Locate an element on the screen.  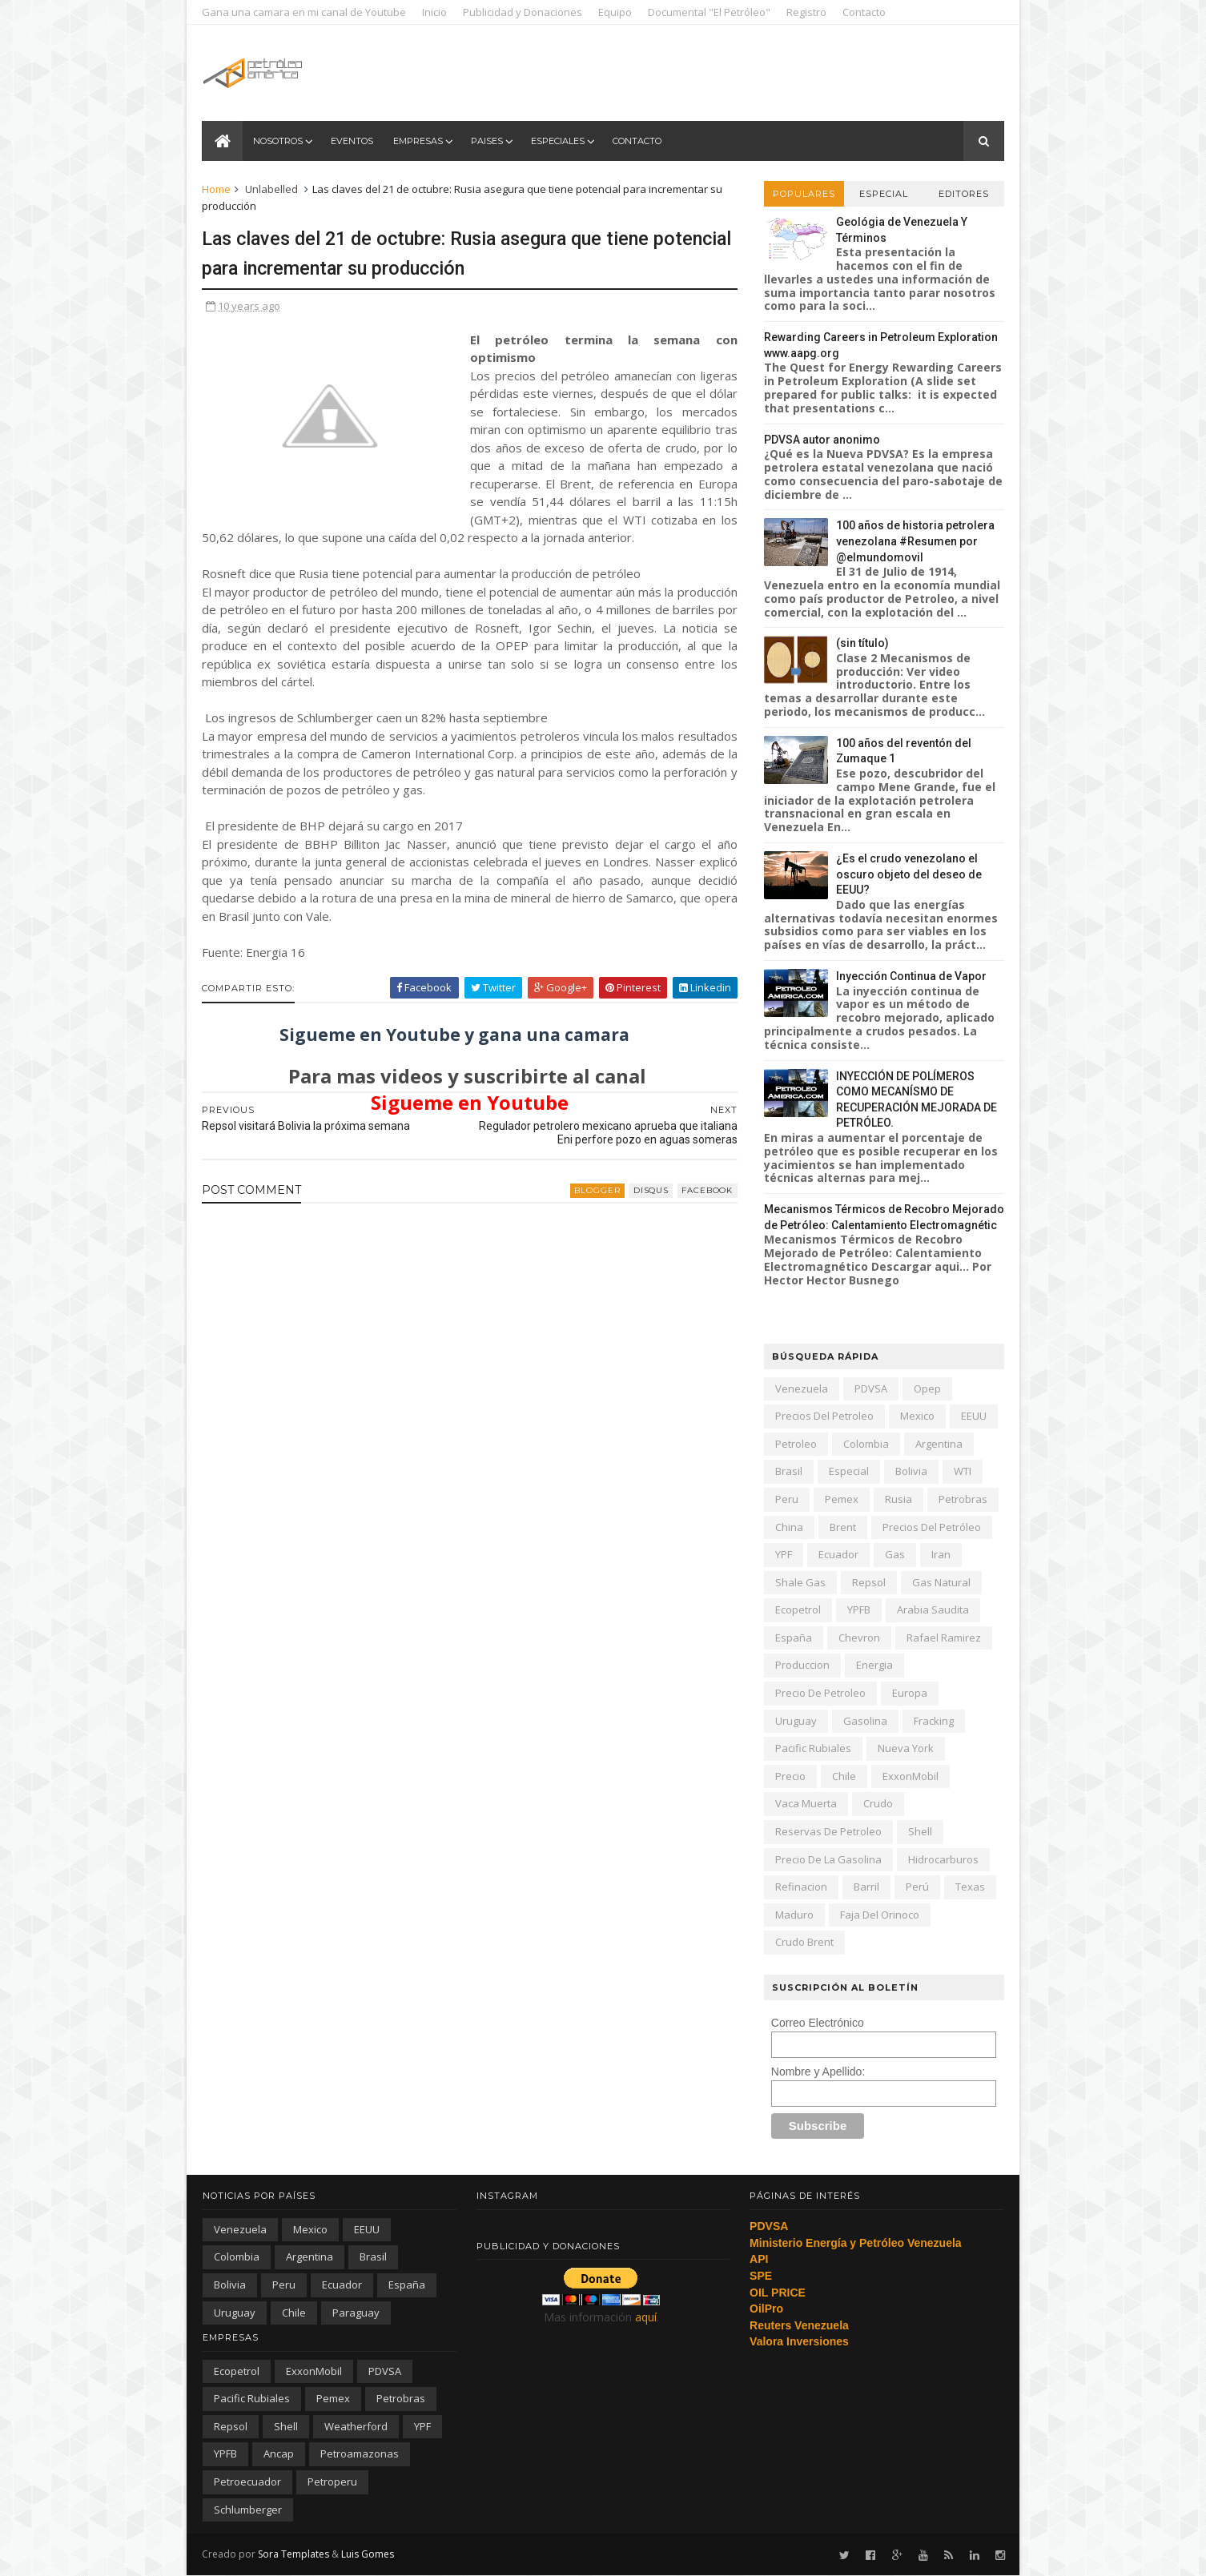
(sin título) is located at coordinates (861, 643).